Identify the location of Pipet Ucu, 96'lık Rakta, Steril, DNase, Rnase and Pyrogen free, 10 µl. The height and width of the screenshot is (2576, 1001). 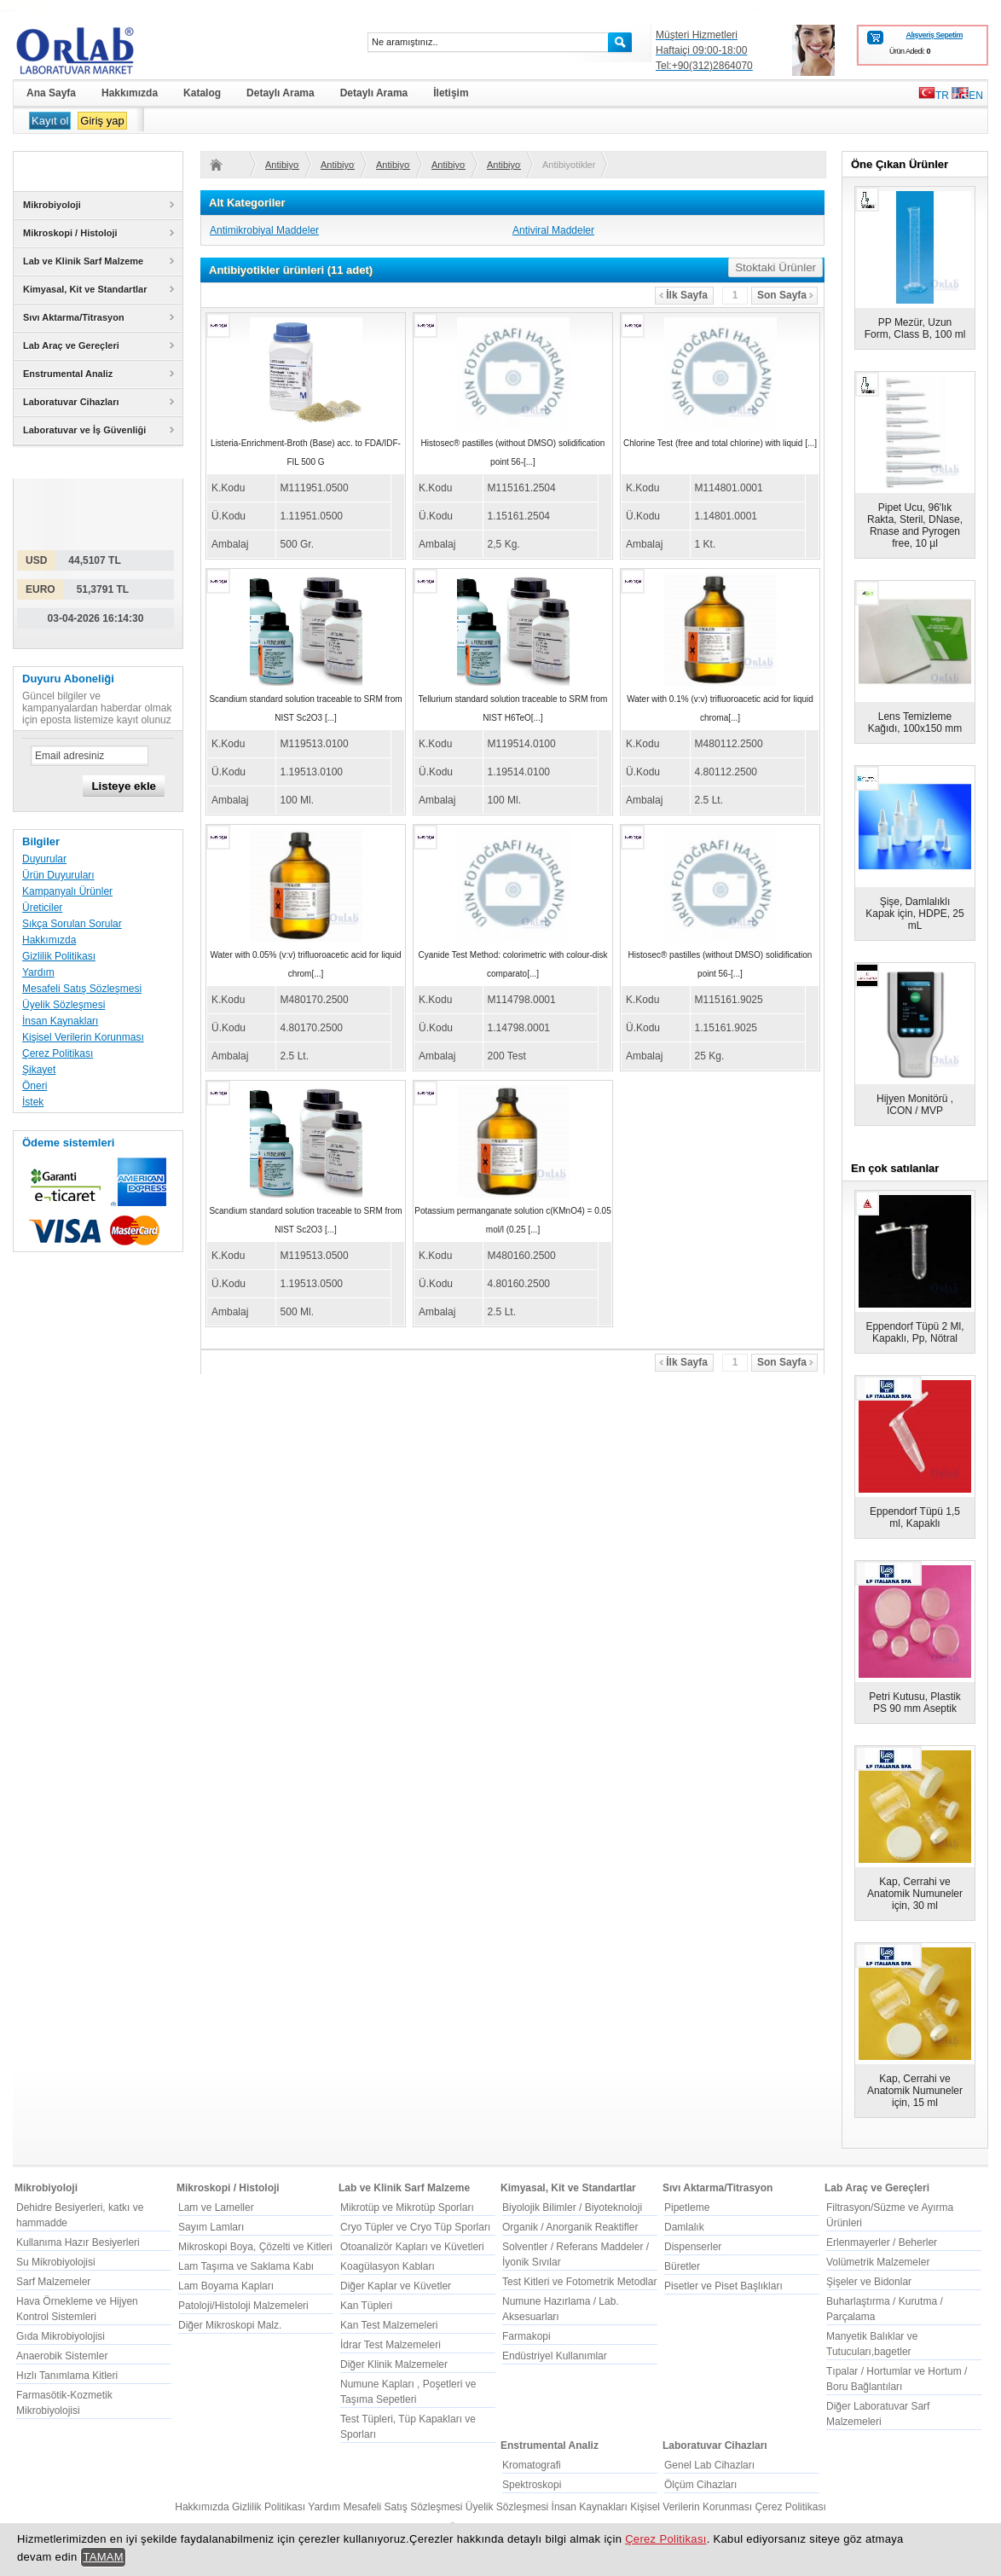
(915, 525).